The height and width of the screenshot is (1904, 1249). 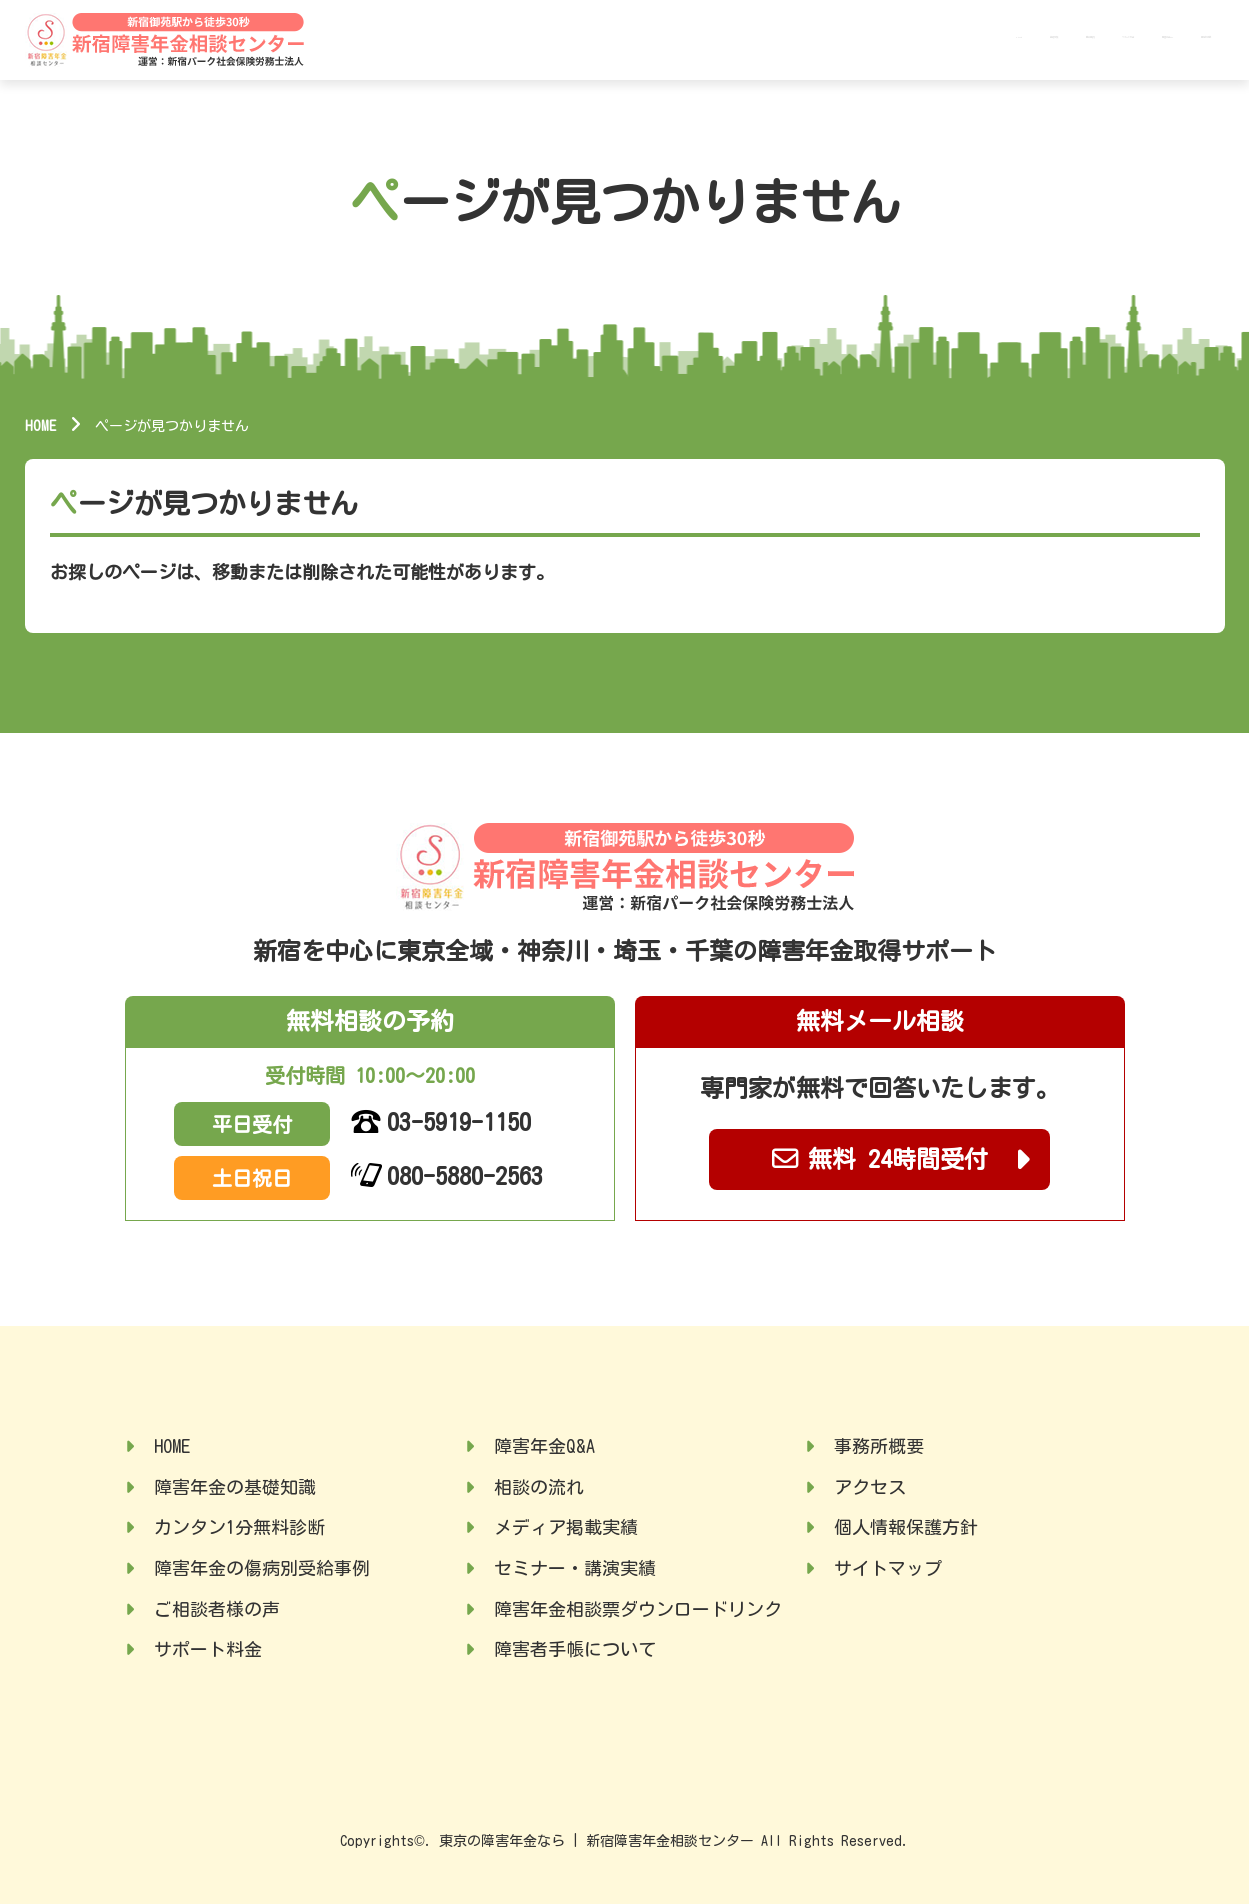 What do you see at coordinates (566, 1527) in the screenshot?
I see `メディア掲載実績` at bounding box center [566, 1527].